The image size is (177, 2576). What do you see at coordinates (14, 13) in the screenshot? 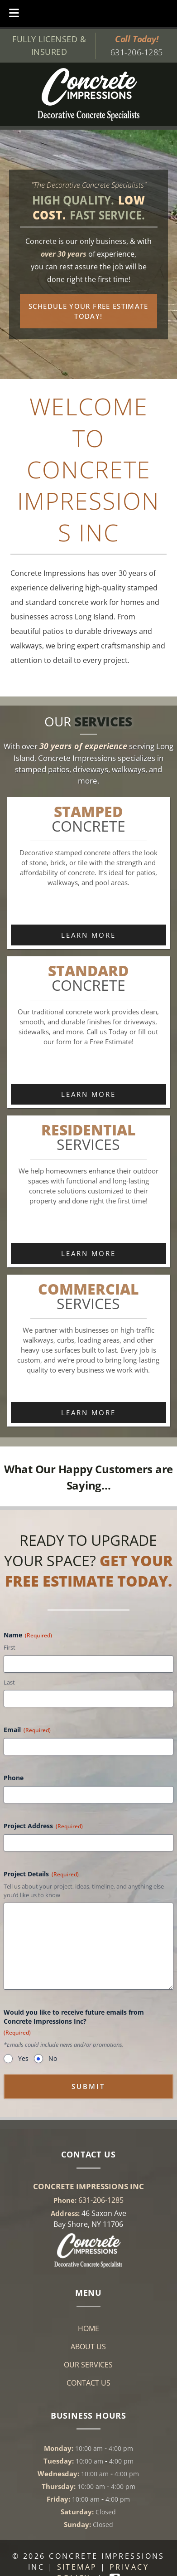
I see `[Toggle Menu]` at bounding box center [14, 13].